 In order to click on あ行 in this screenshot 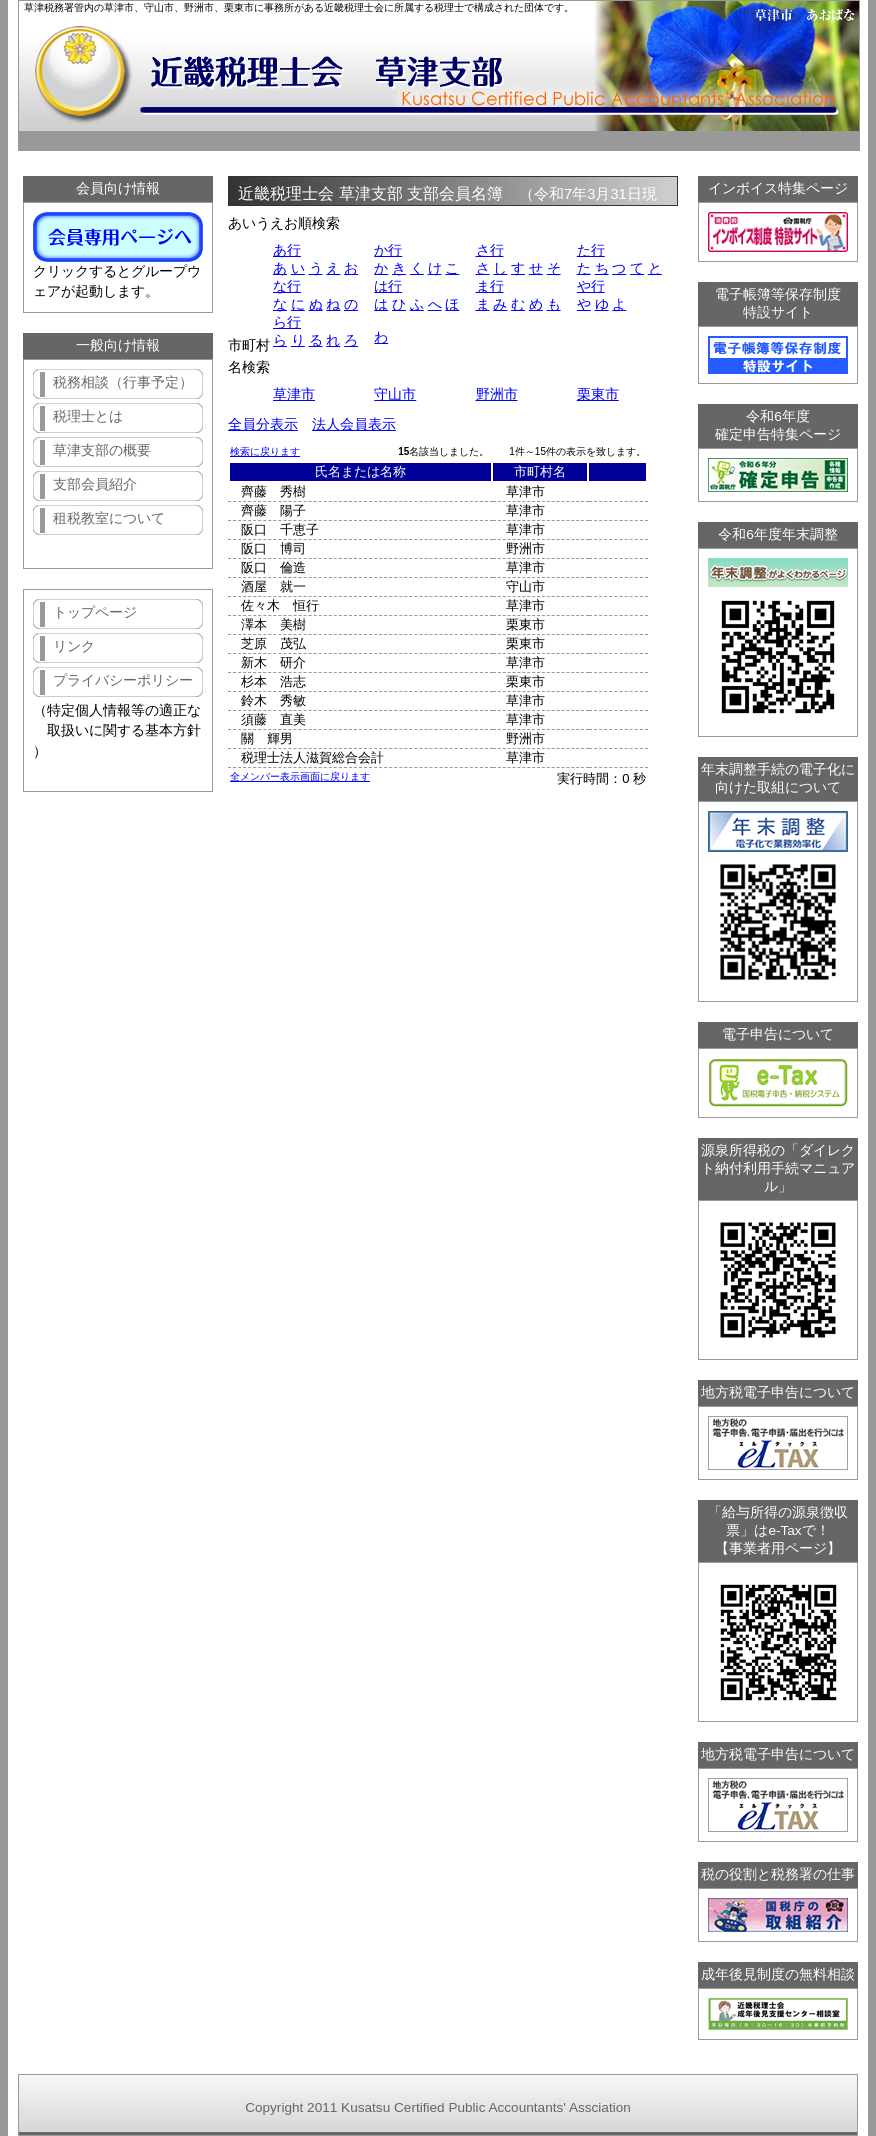, I will do `click(287, 250)`.